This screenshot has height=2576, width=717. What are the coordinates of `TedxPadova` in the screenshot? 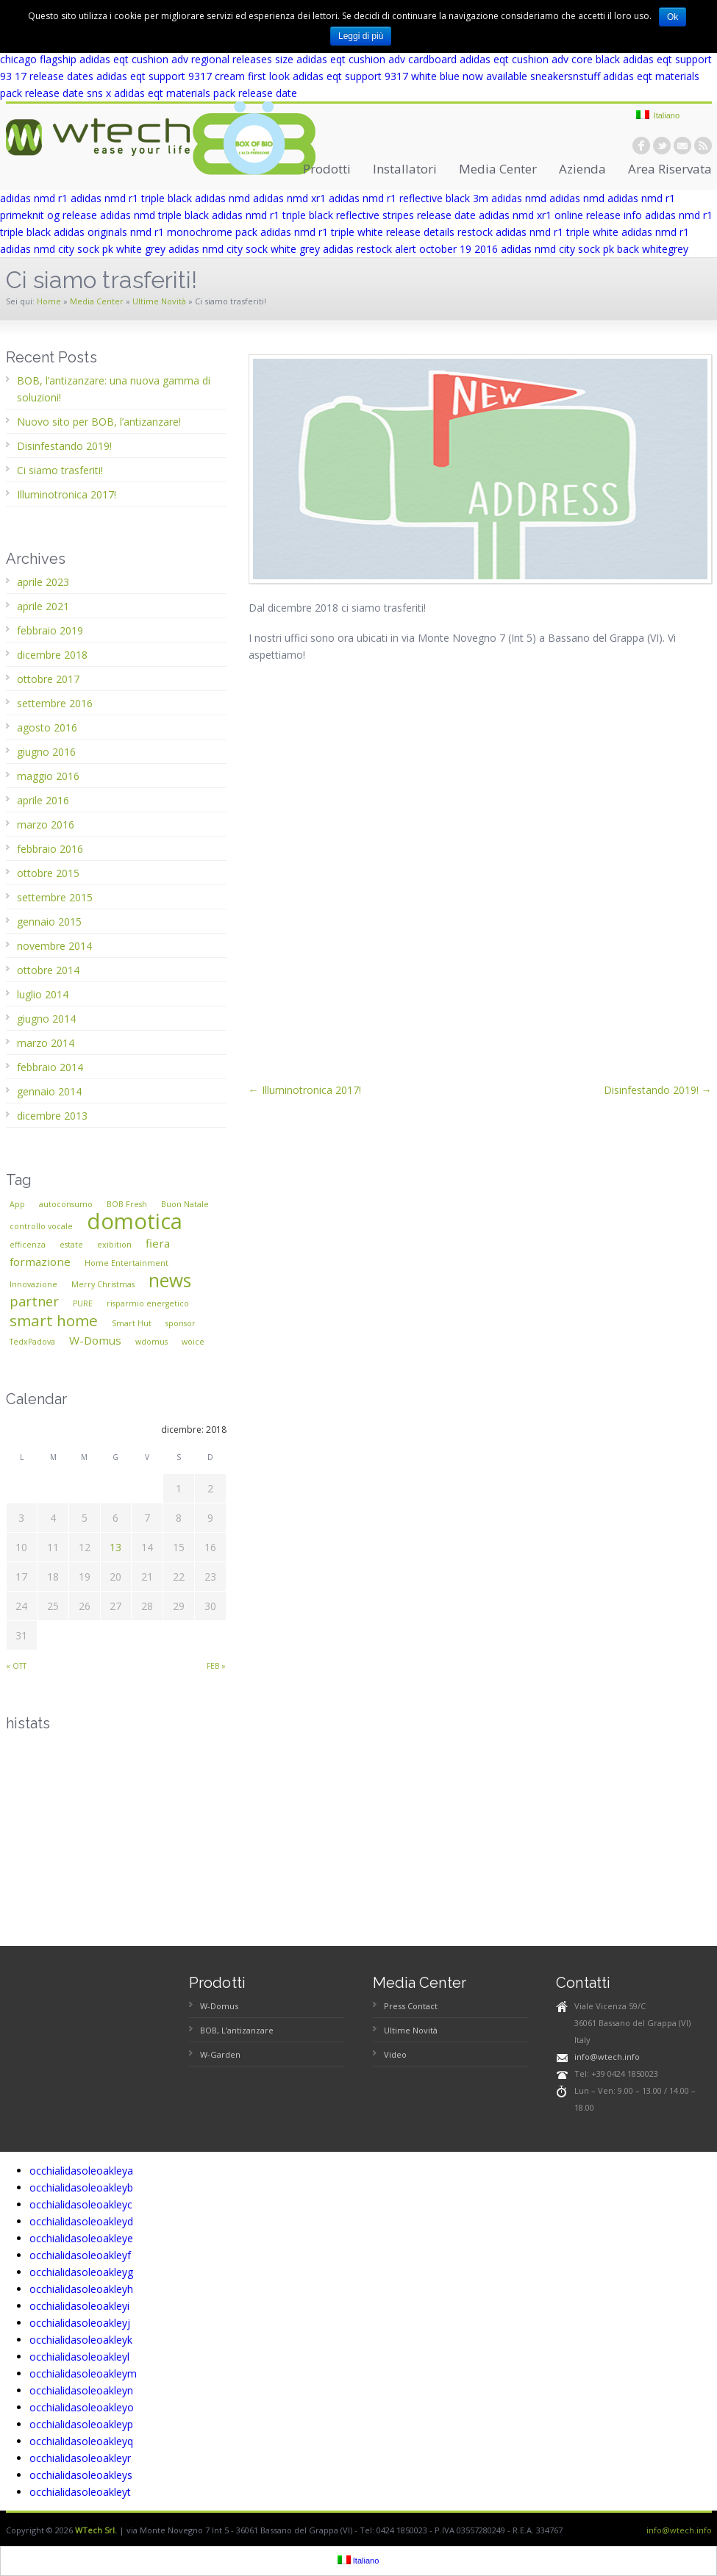 It's located at (32, 1342).